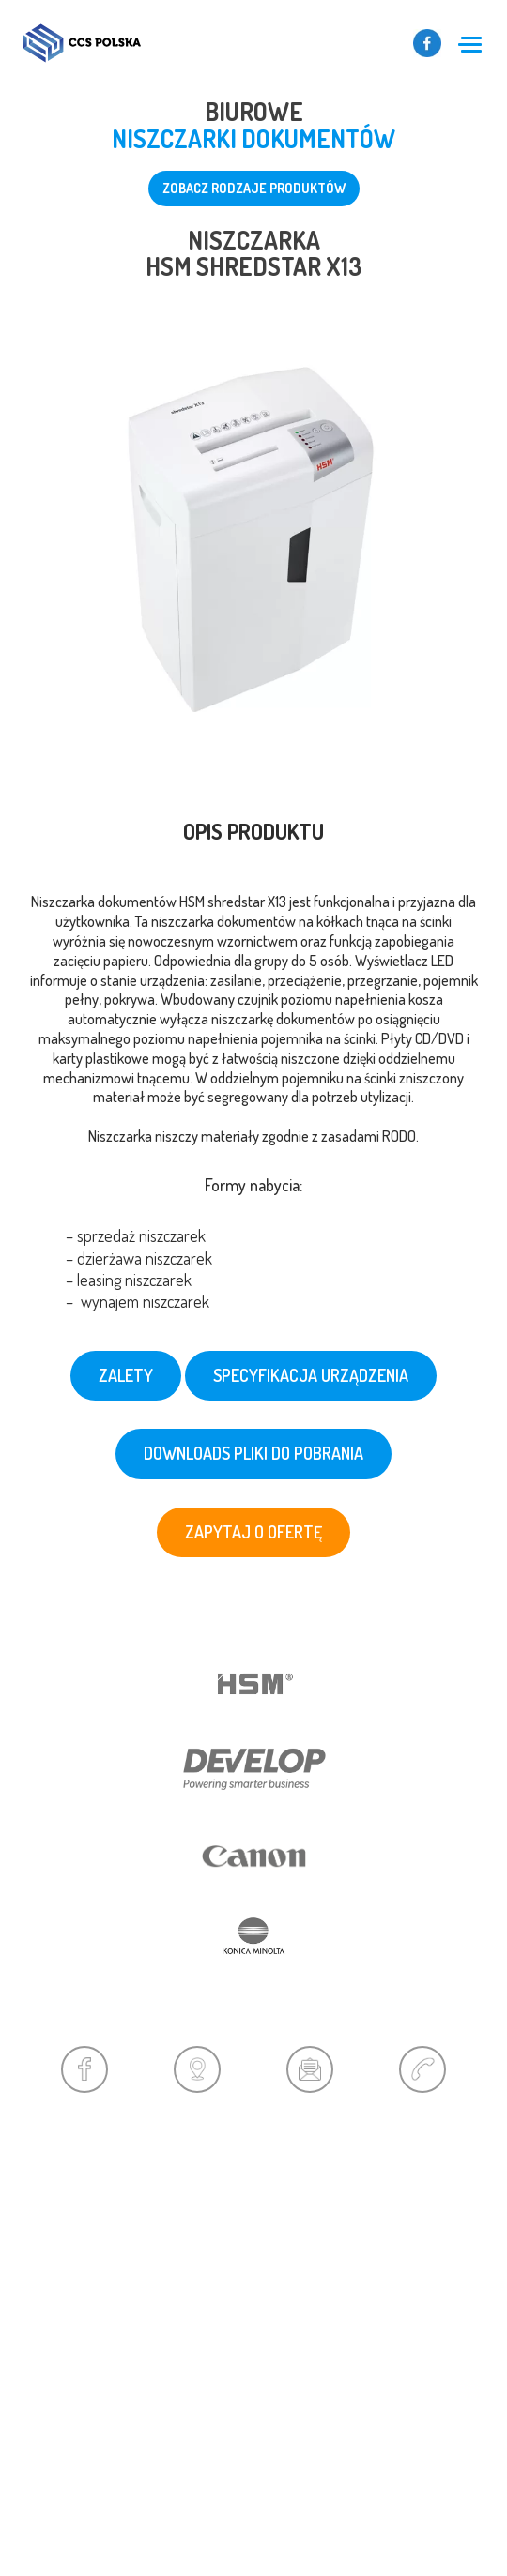  Describe the element at coordinates (253, 1453) in the screenshot. I see `downloads pliki do pobrania [tab]` at that location.